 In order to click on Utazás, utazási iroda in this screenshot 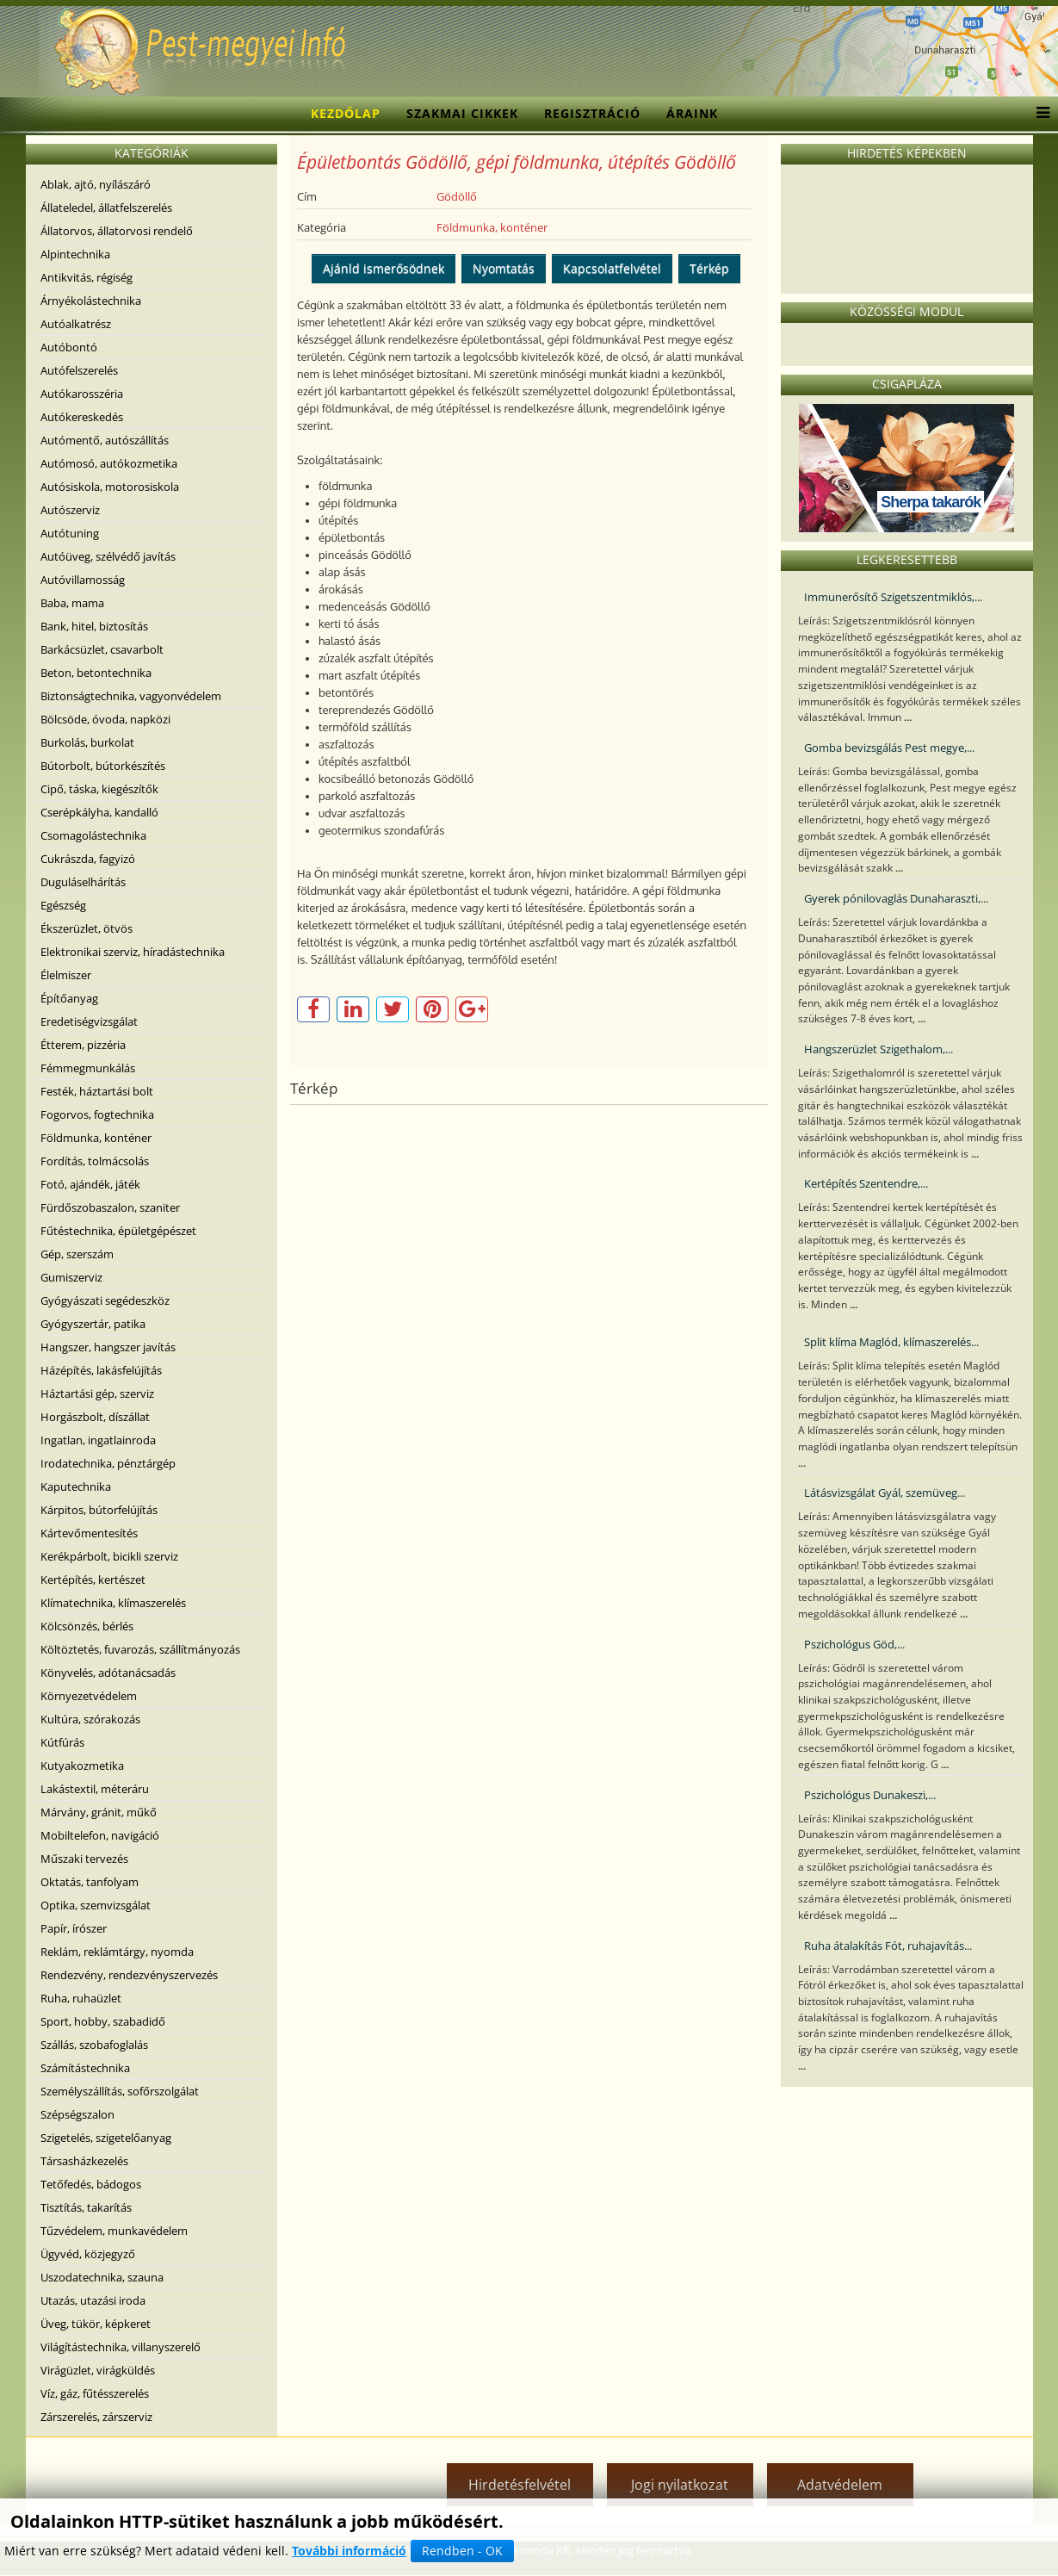, I will do `click(92, 2300)`.